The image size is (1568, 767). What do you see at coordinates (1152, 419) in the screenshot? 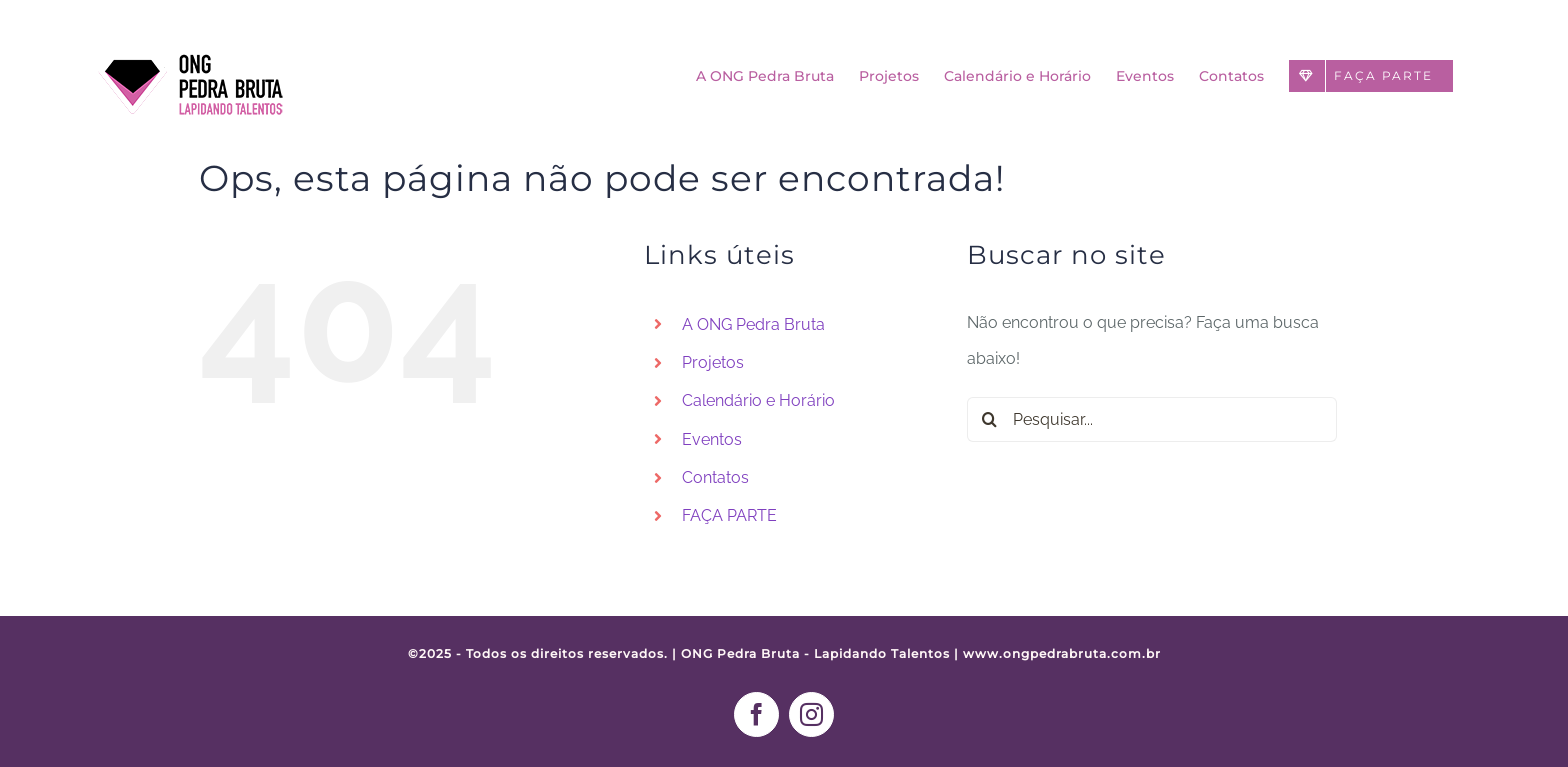
I see `[Pesquisar...]` at bounding box center [1152, 419].